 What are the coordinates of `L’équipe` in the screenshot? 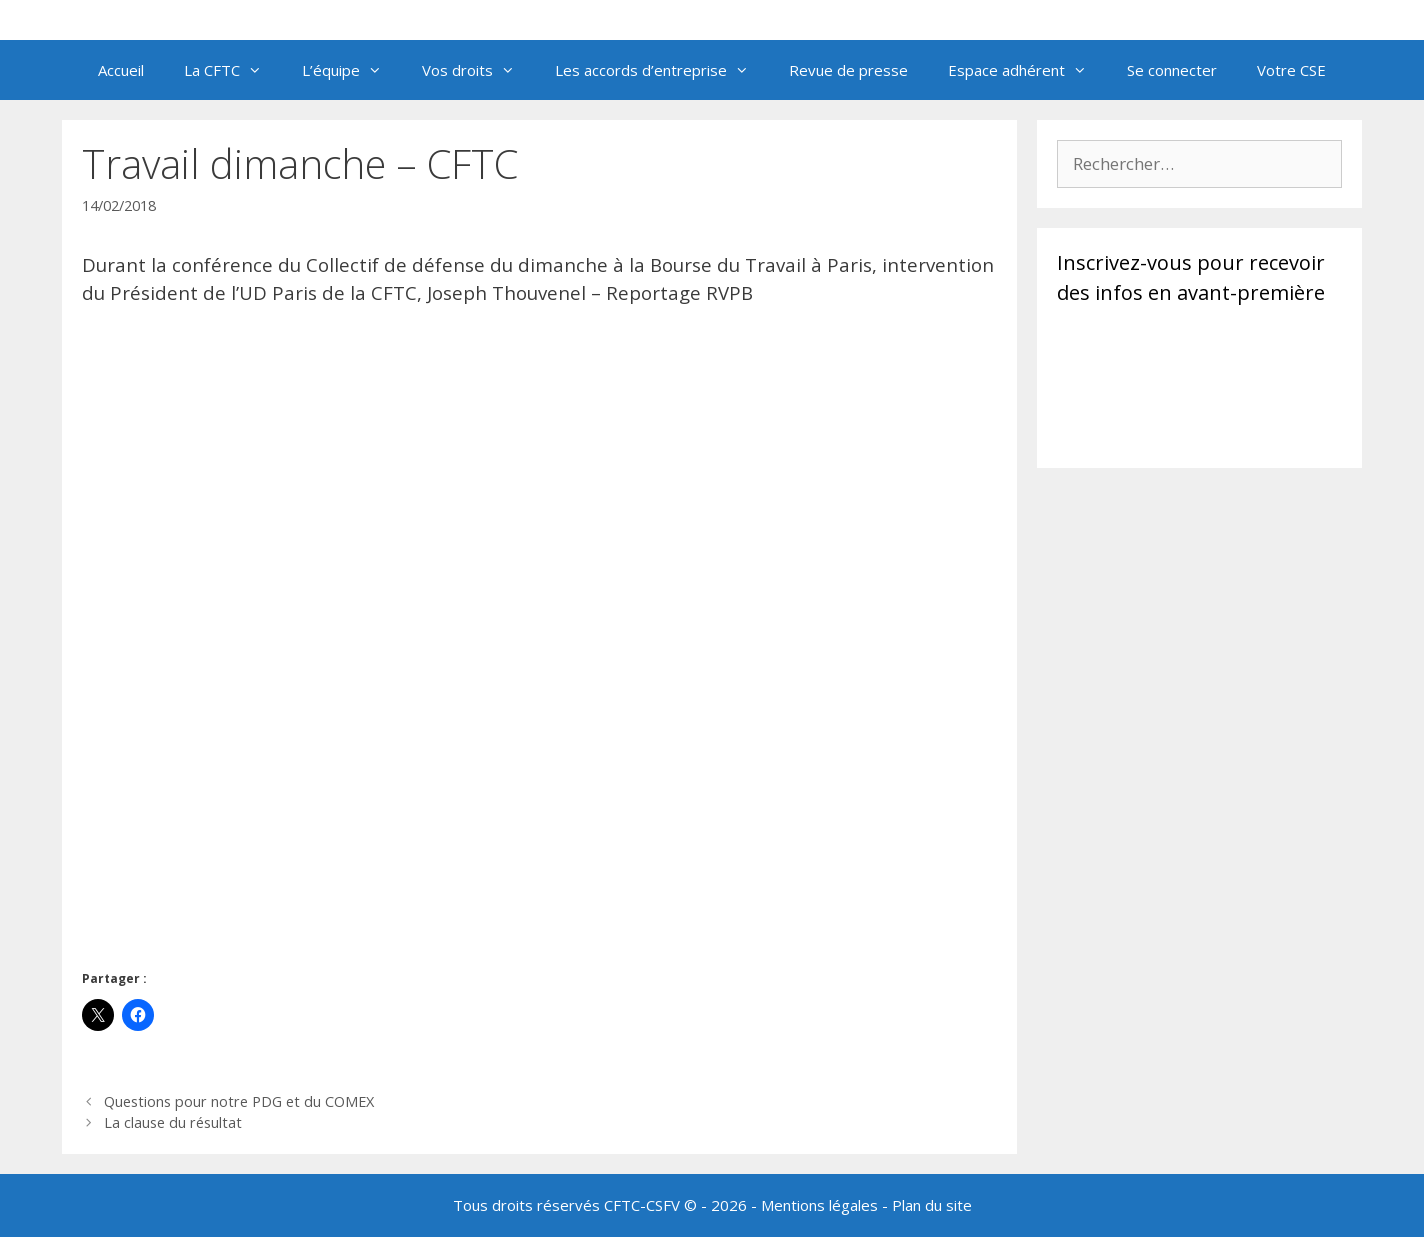 It's located at (352, 70).